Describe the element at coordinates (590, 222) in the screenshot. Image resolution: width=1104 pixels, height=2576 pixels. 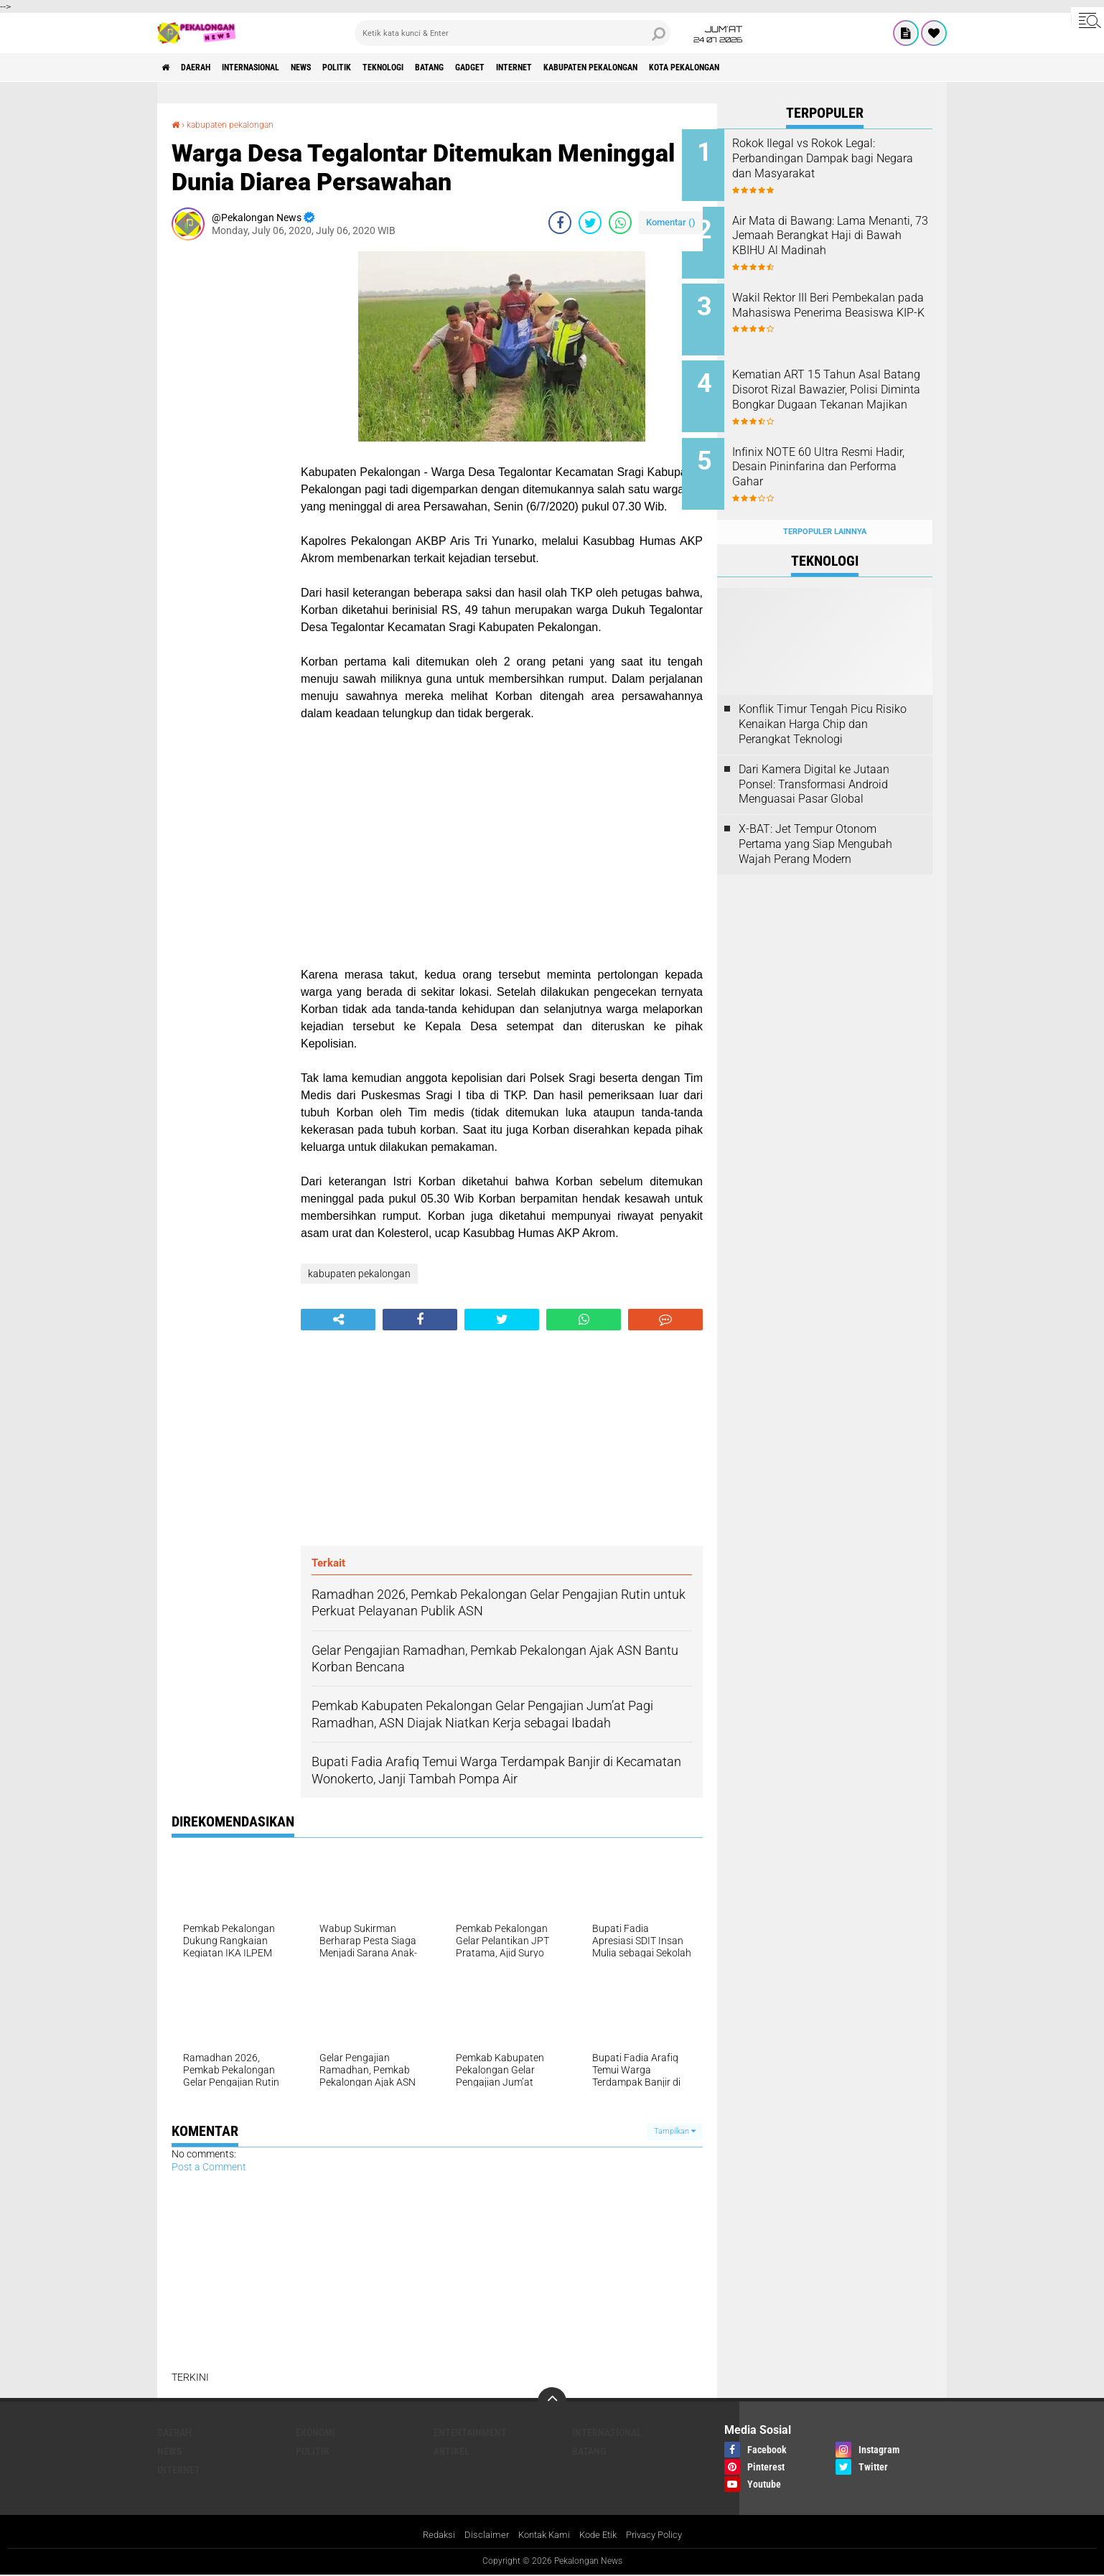
I see `[share-twitter]` at that location.